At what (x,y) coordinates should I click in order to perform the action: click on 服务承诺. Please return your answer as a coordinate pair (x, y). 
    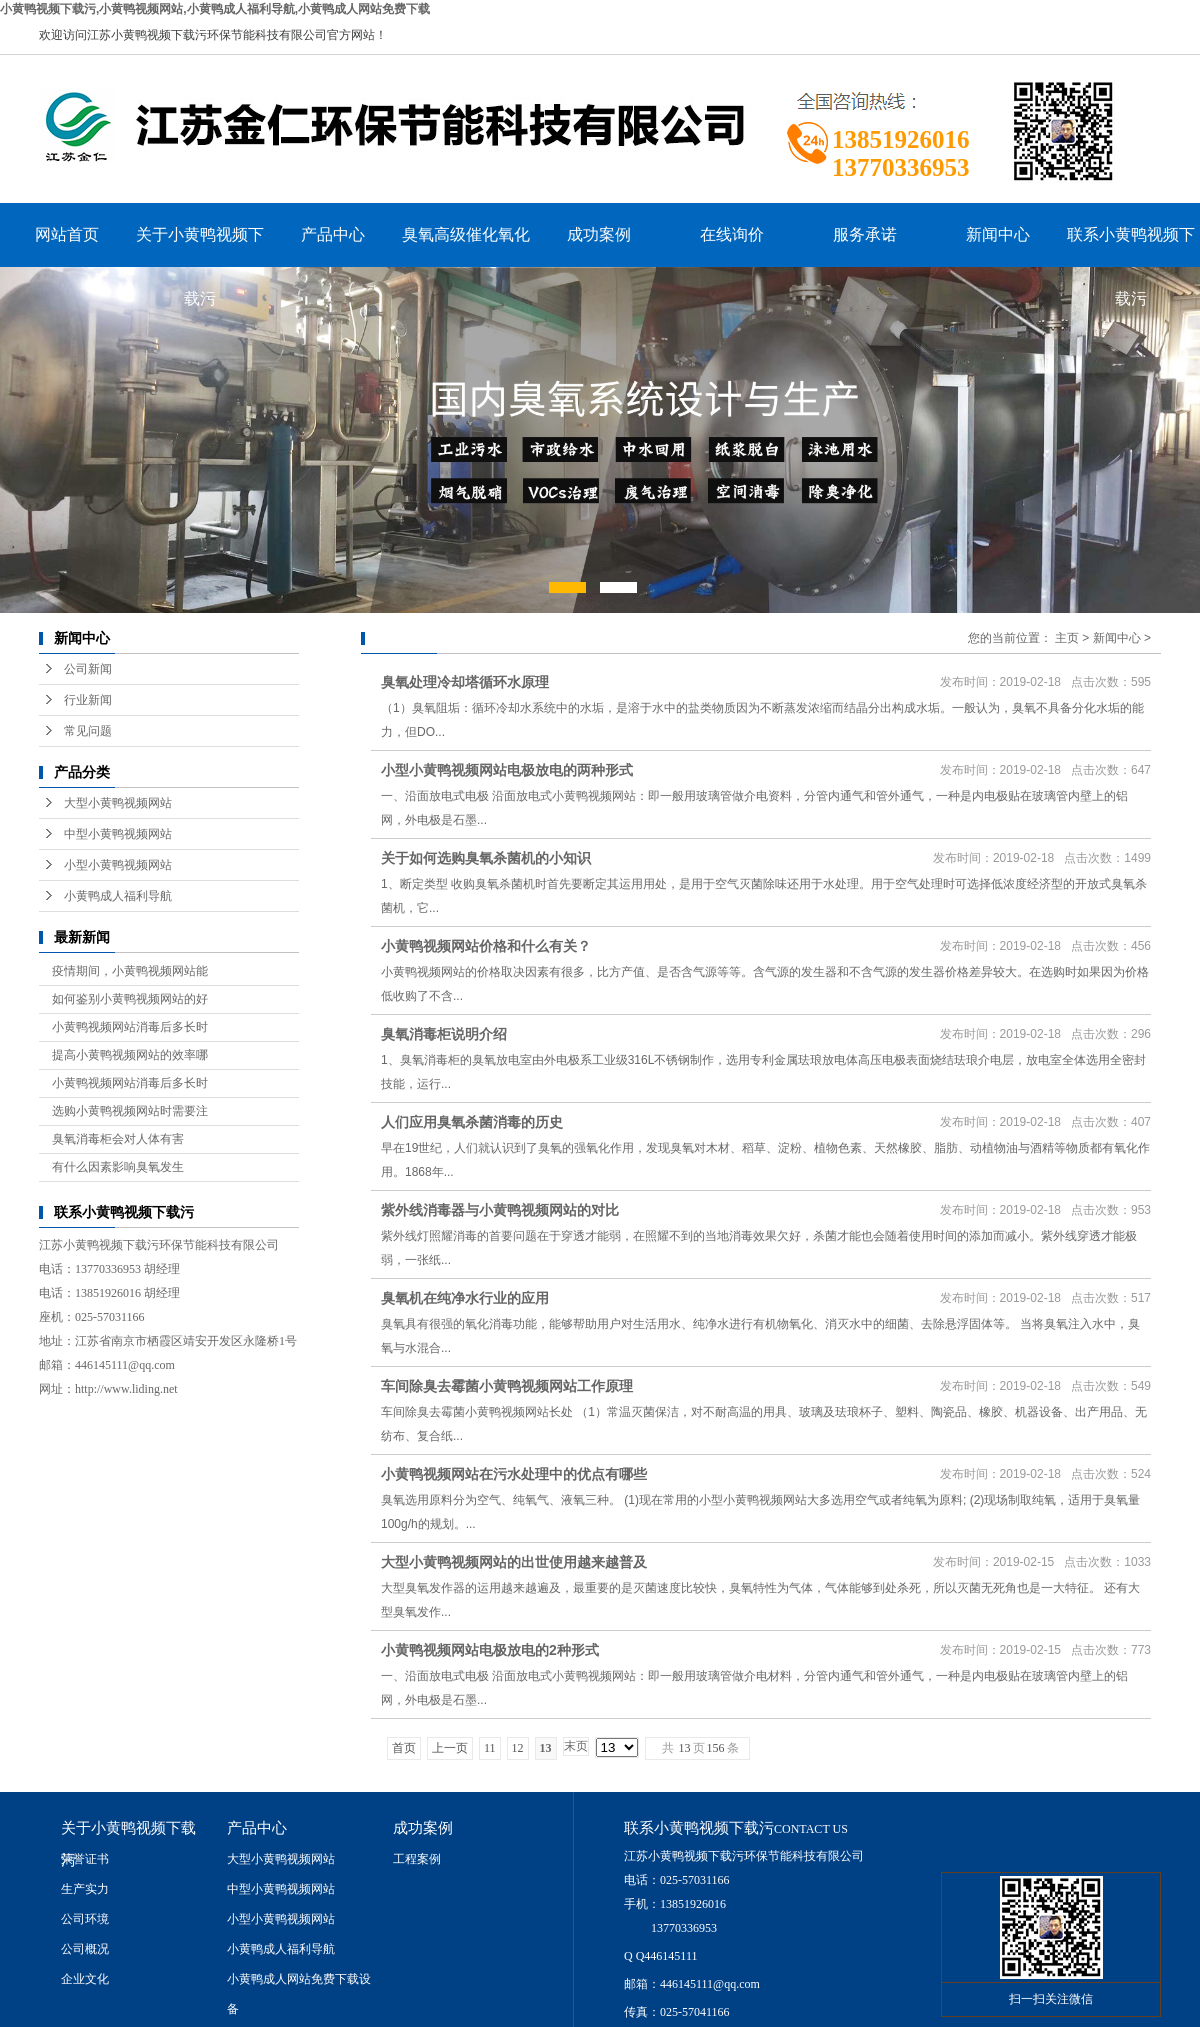
    Looking at the image, I should click on (865, 234).